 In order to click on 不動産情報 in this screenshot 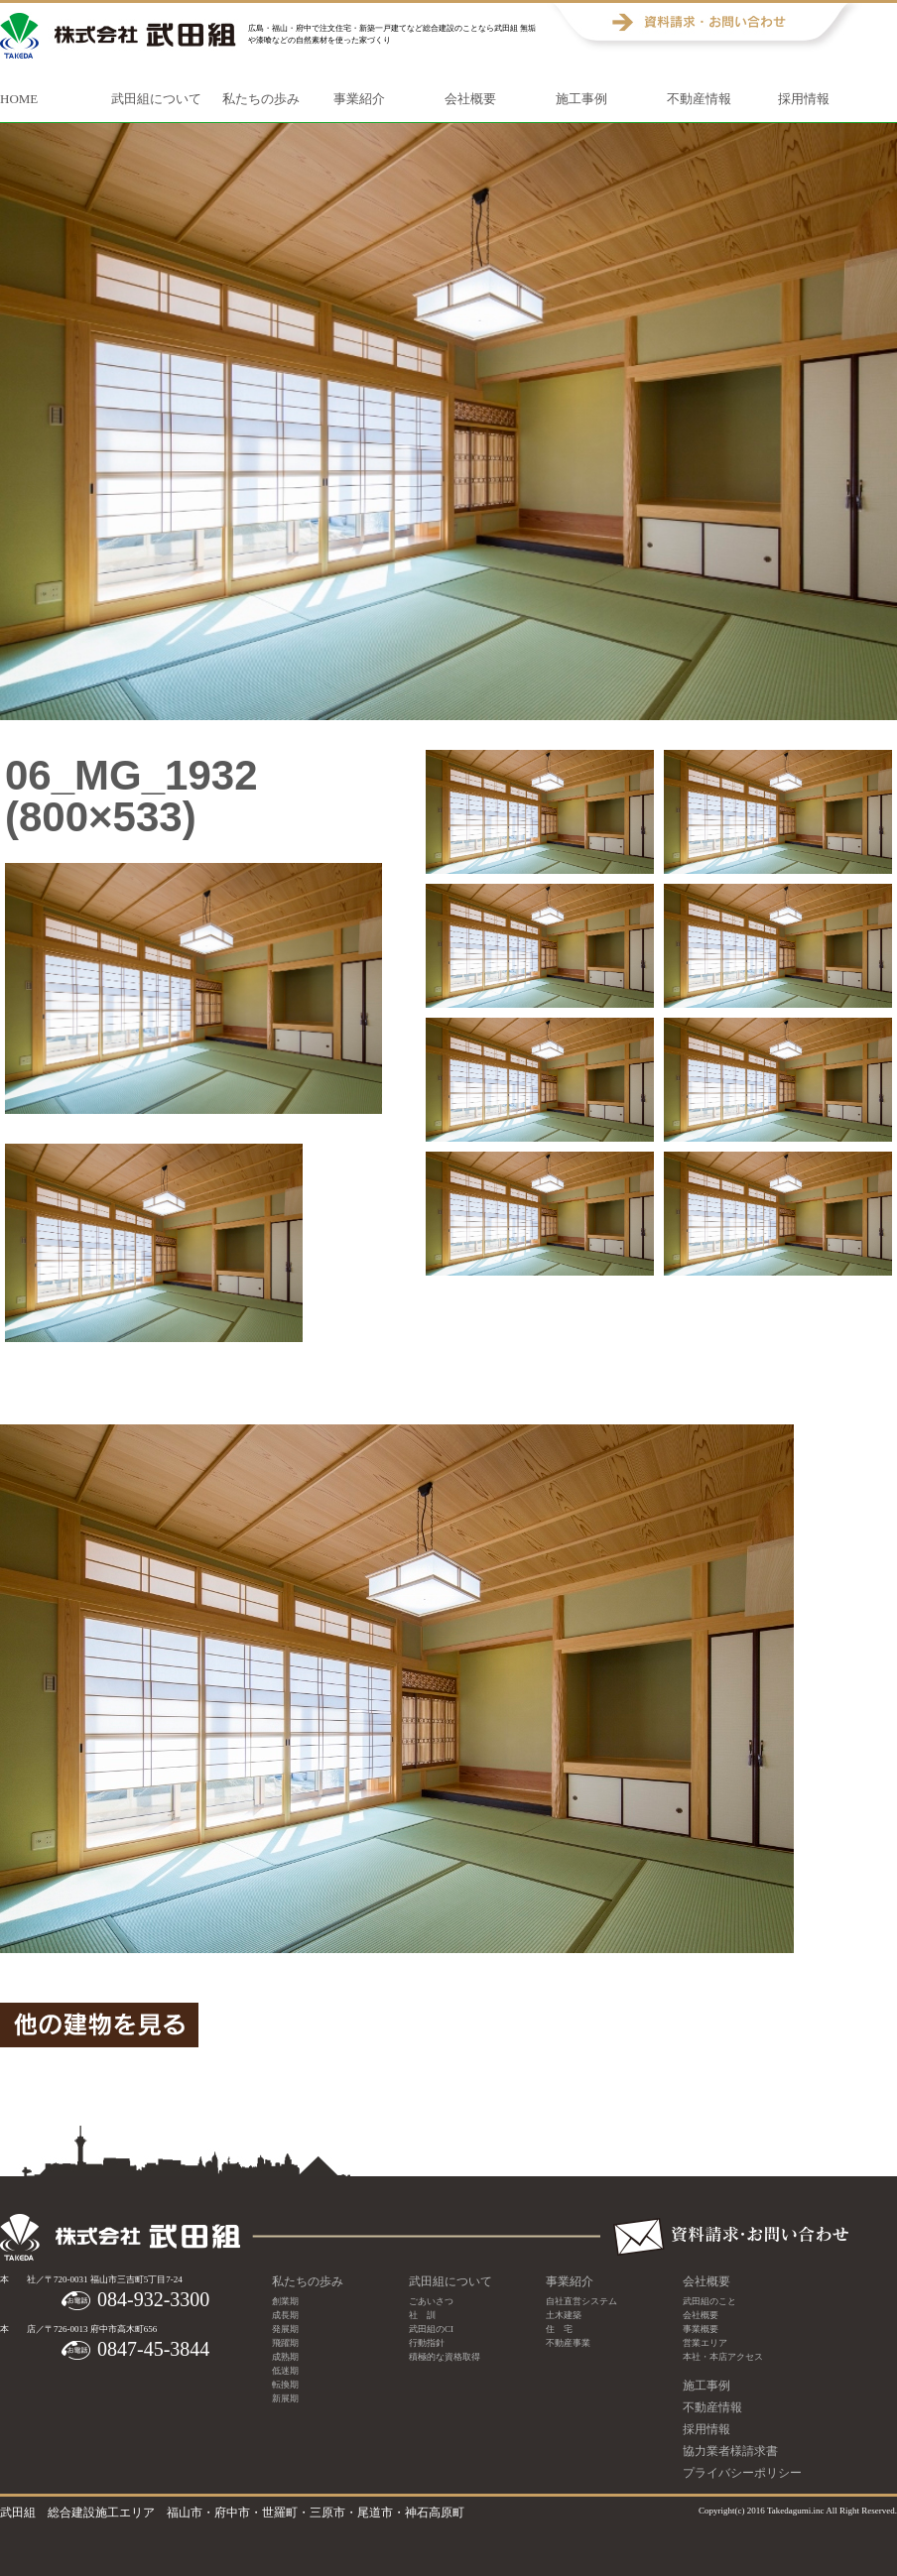, I will do `click(699, 98)`.